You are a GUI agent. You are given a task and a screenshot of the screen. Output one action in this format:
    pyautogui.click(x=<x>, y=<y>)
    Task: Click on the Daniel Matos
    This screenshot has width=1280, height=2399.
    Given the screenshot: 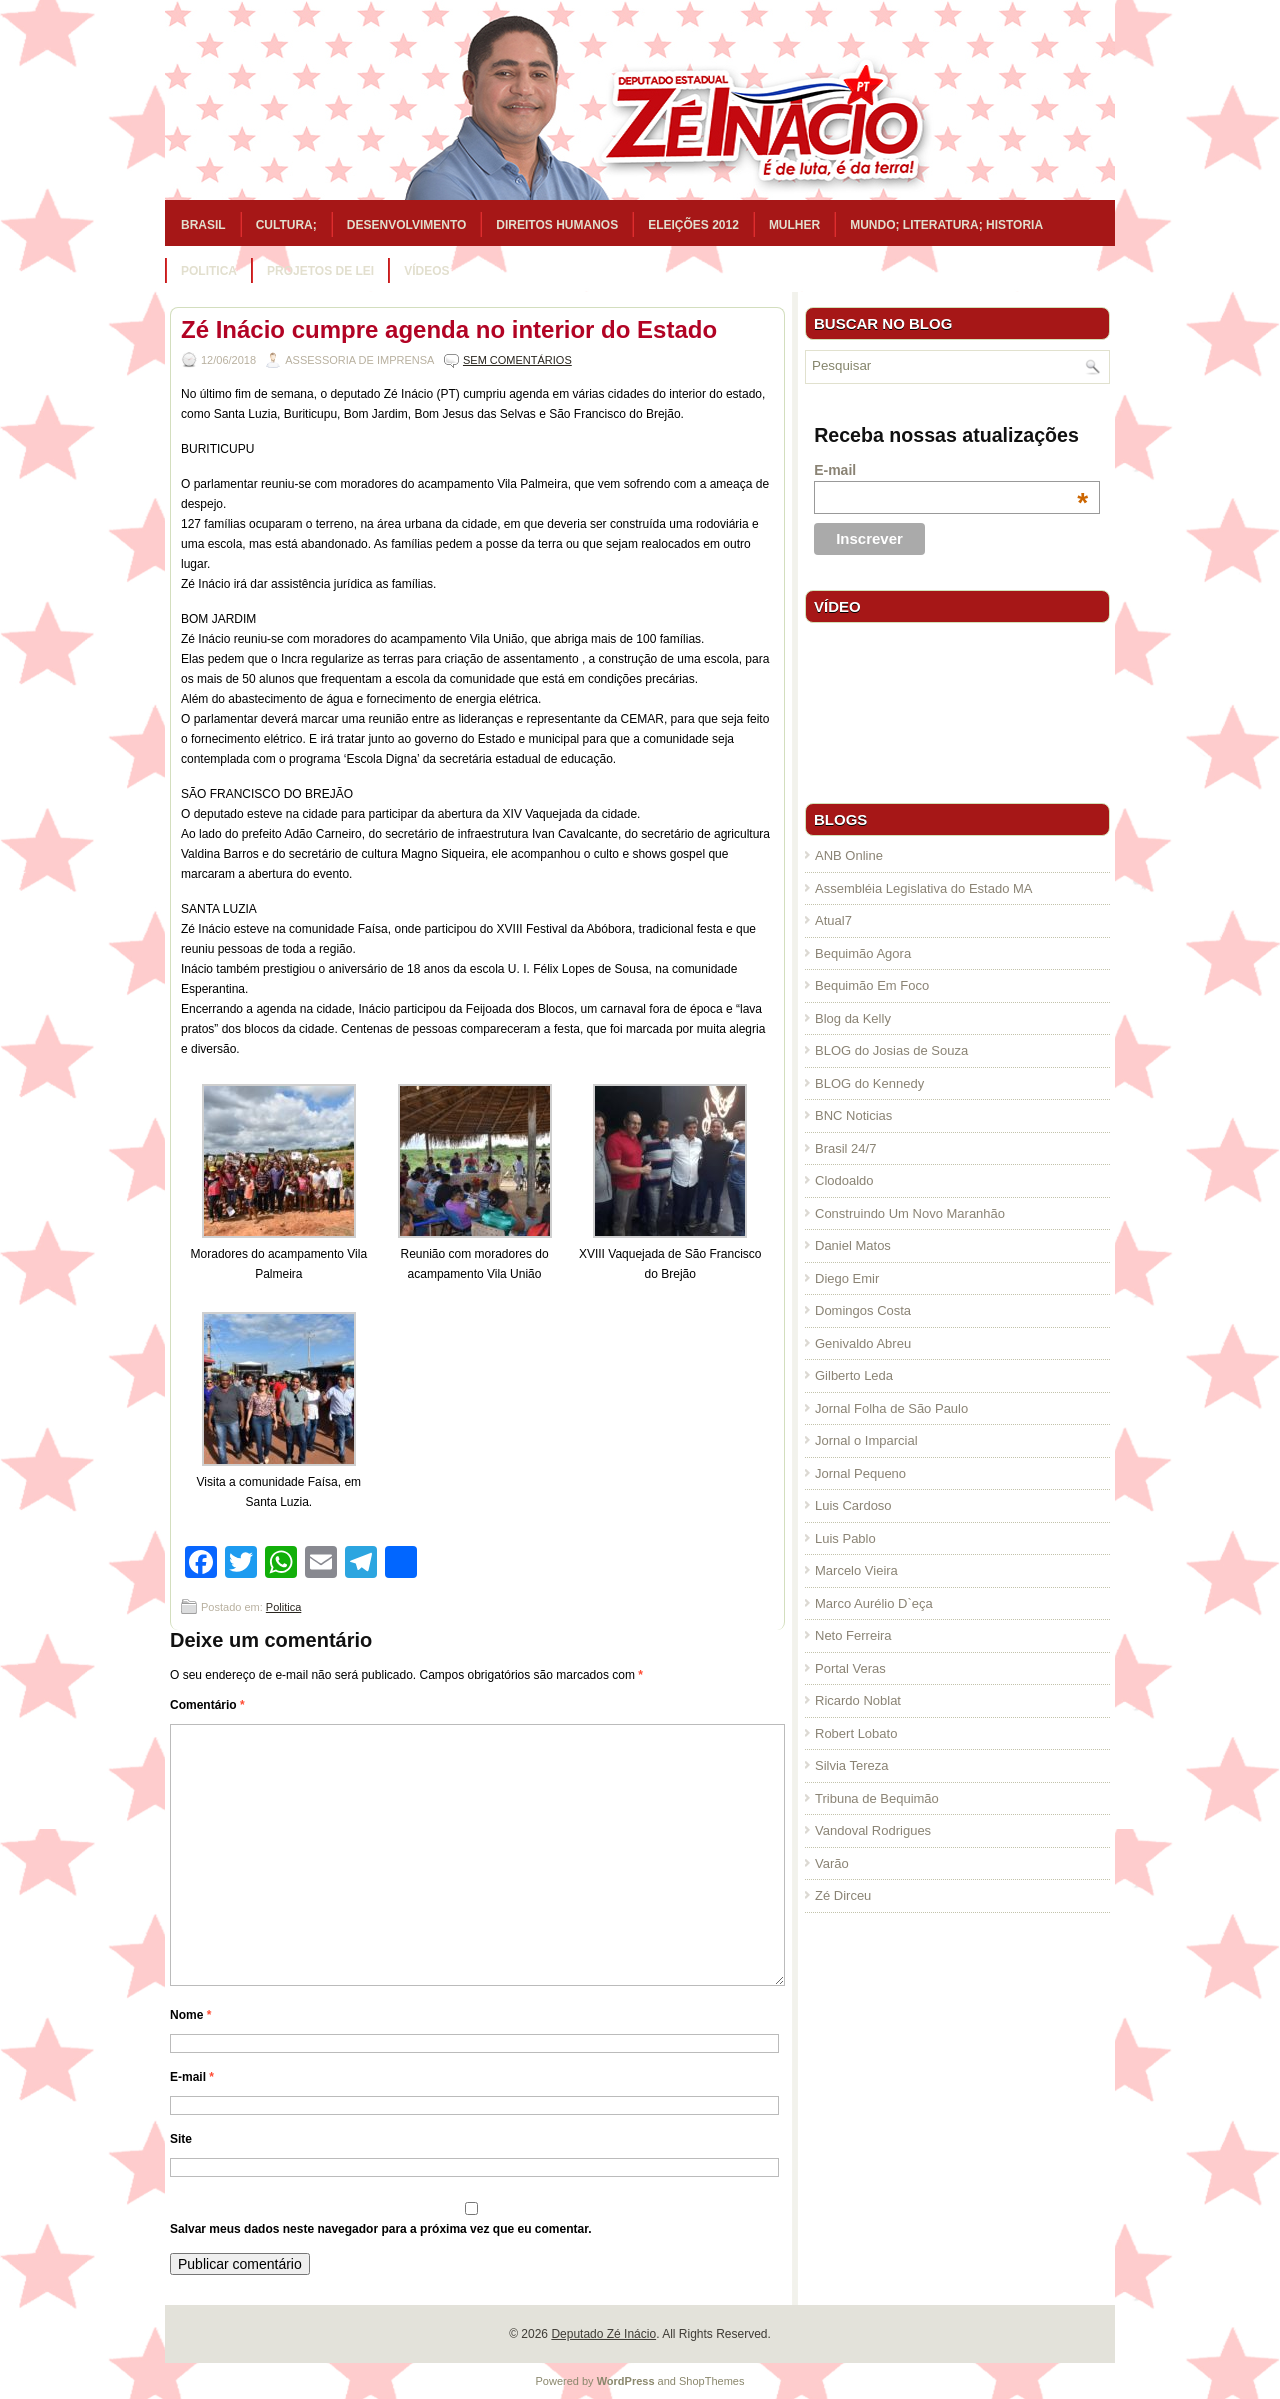 What is the action you would take?
    pyautogui.click(x=853, y=1245)
    